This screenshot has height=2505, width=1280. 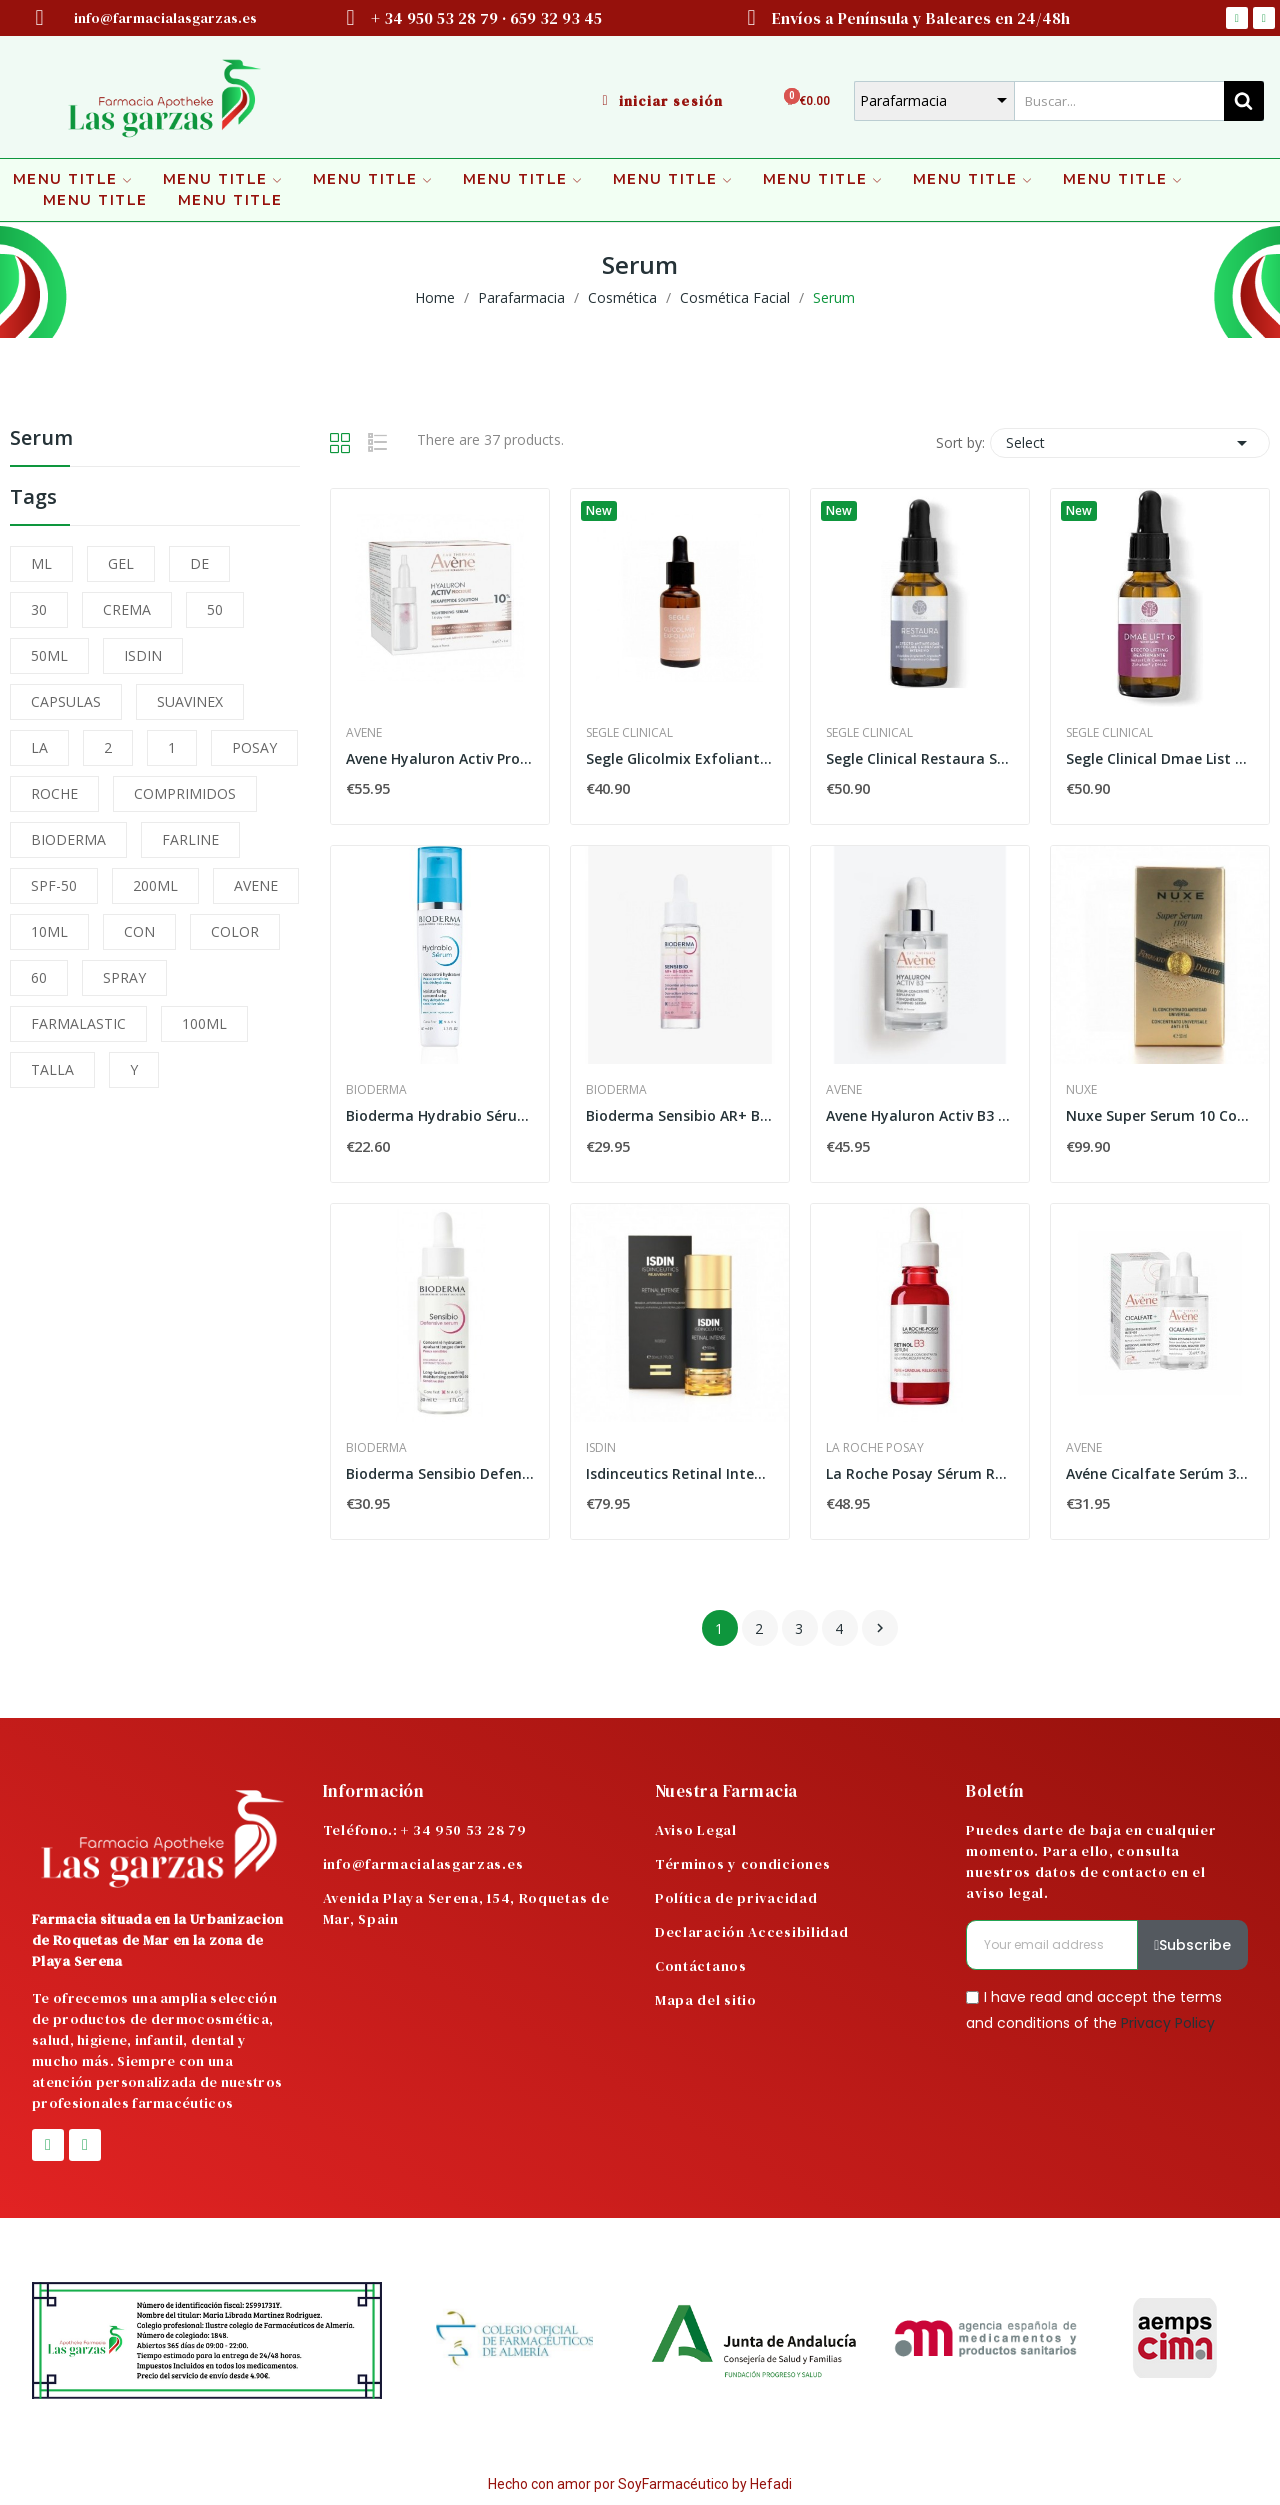 What do you see at coordinates (54, 885) in the screenshot?
I see `SPF-50` at bounding box center [54, 885].